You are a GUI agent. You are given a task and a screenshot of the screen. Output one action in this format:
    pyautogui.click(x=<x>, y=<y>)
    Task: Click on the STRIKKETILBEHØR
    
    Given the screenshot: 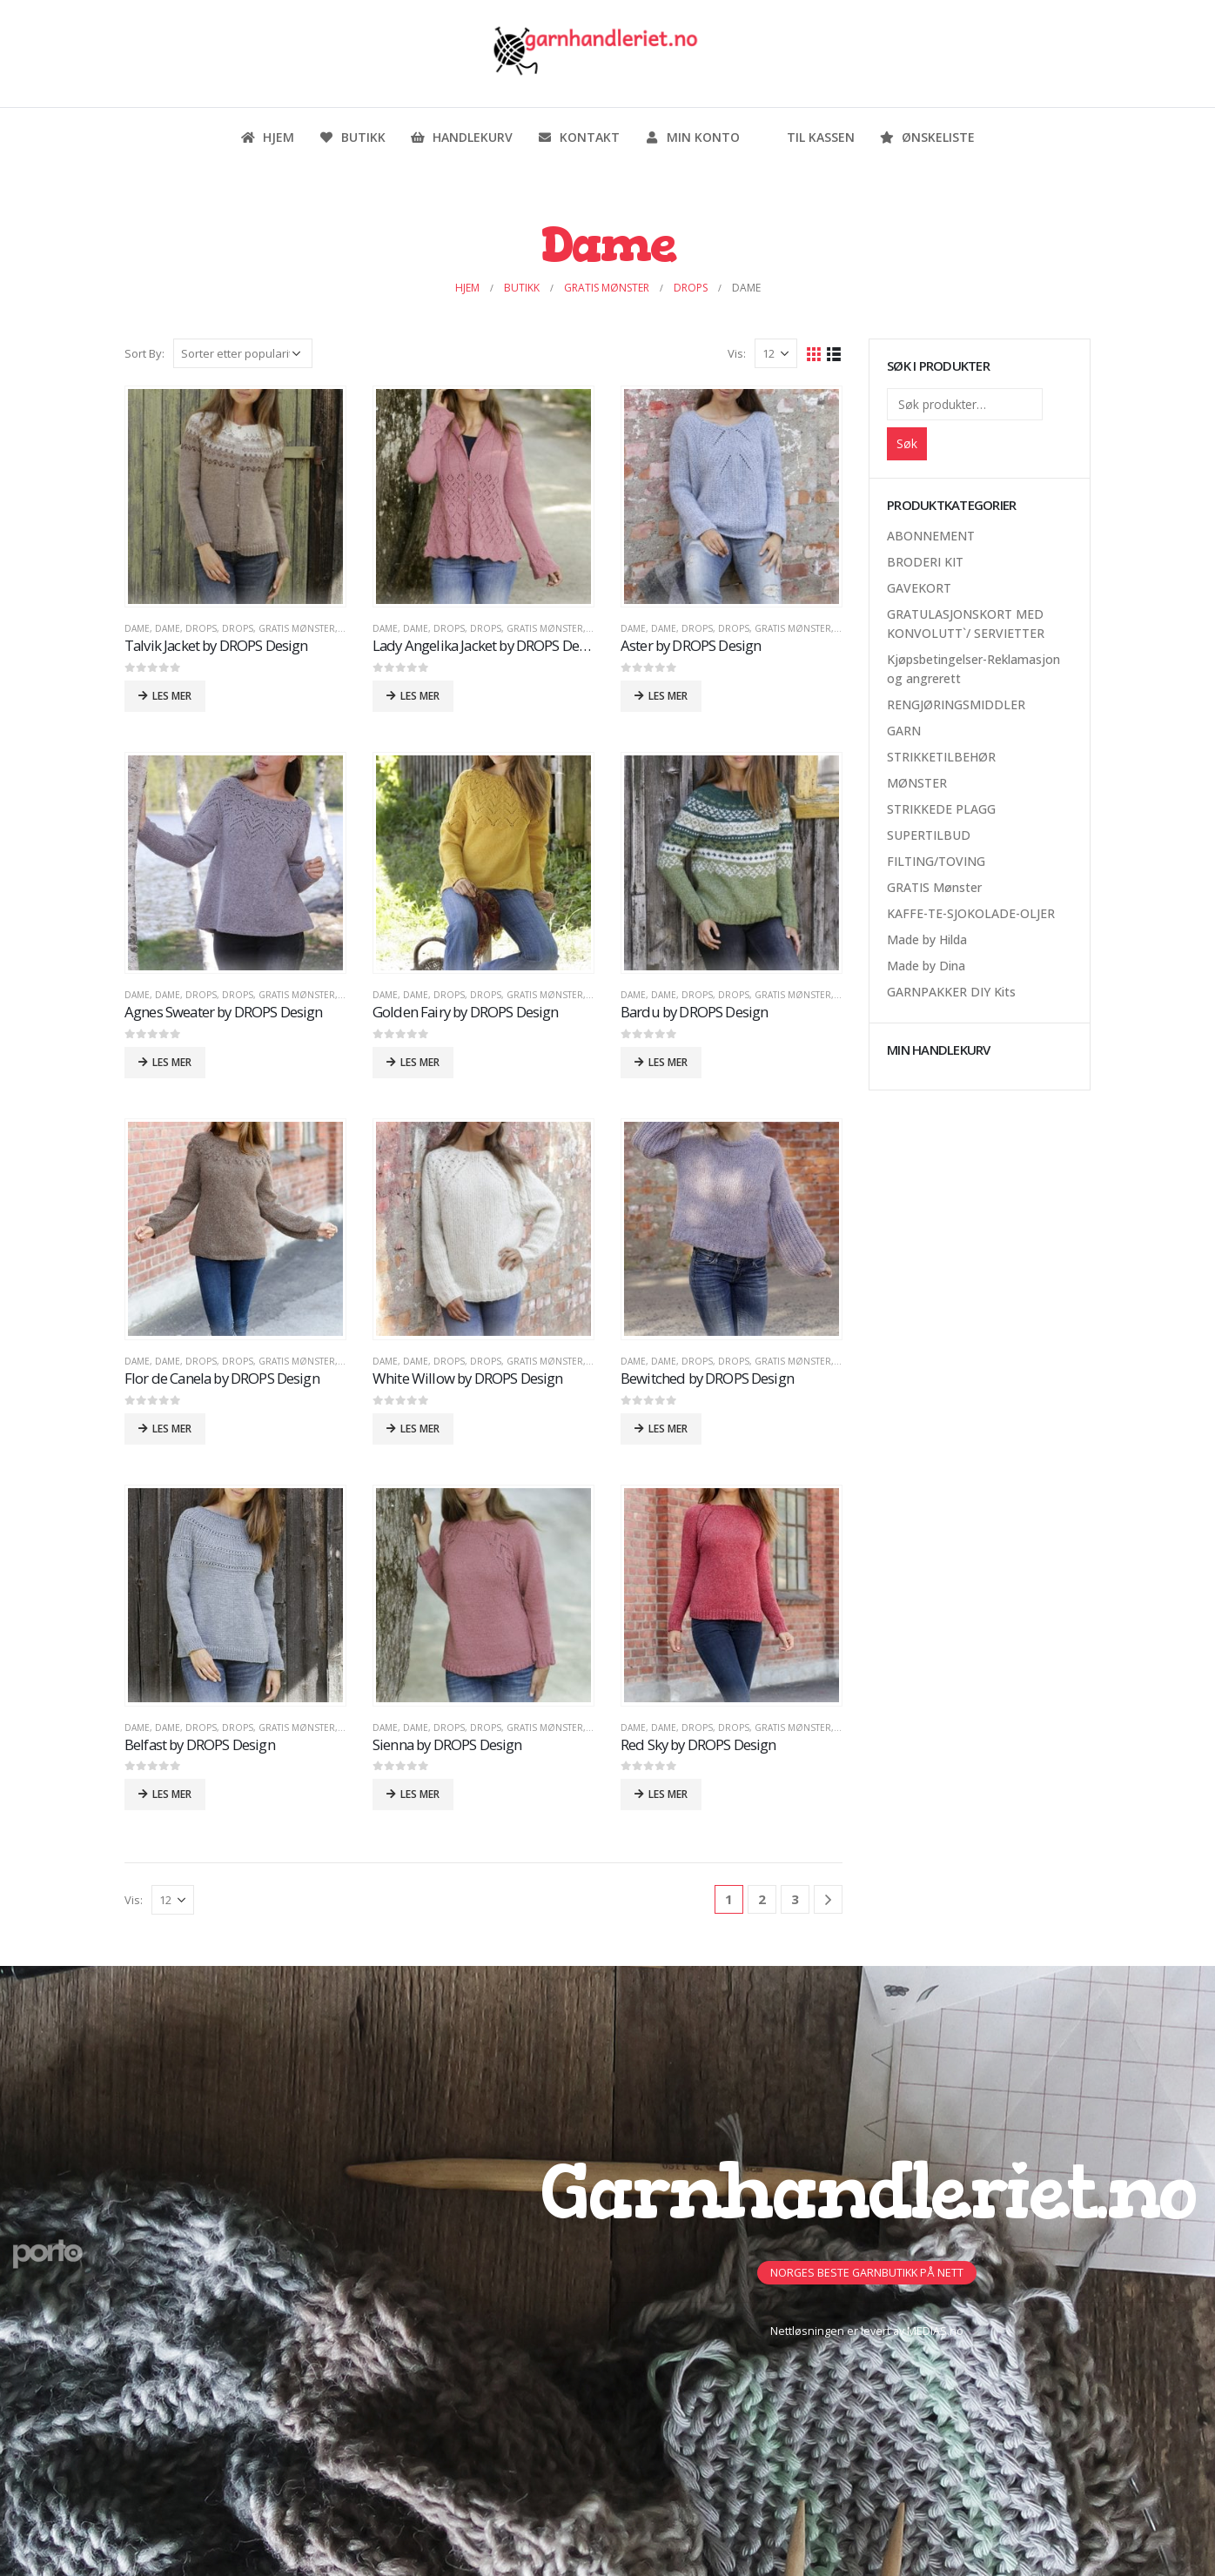 What is the action you would take?
    pyautogui.click(x=941, y=756)
    